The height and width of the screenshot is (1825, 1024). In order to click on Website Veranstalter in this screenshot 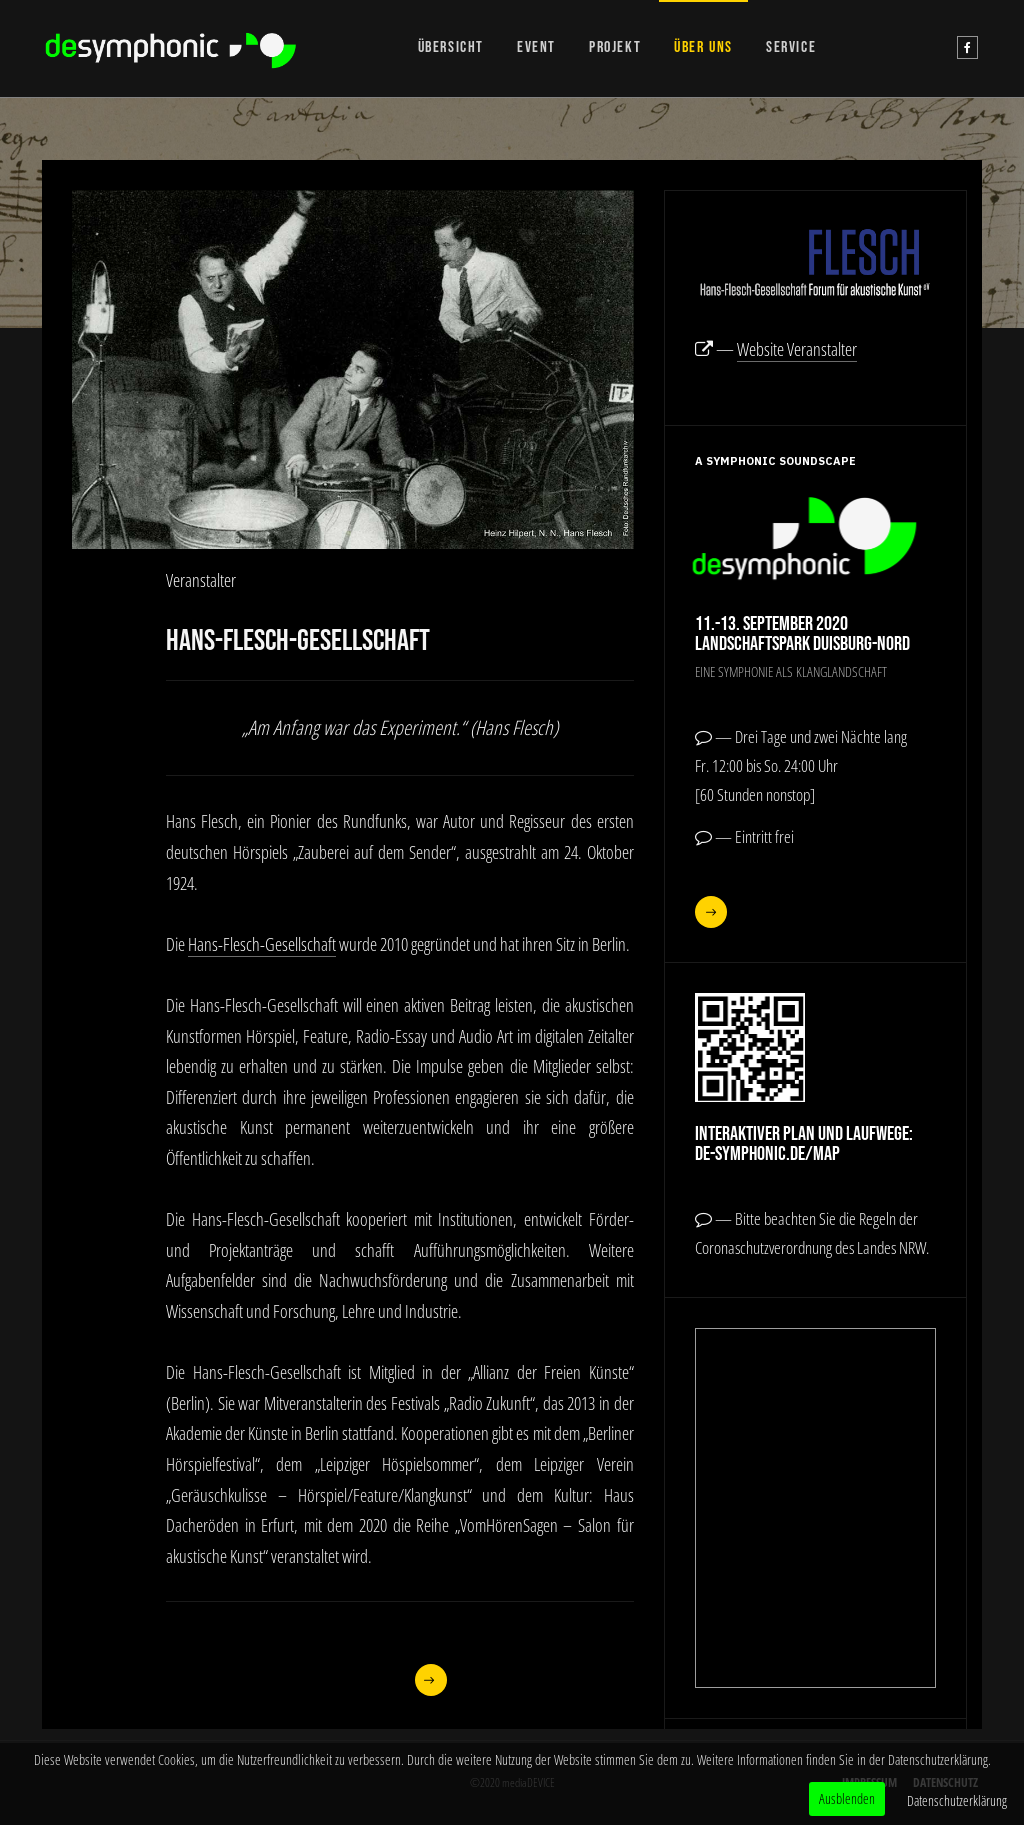, I will do `click(797, 349)`.